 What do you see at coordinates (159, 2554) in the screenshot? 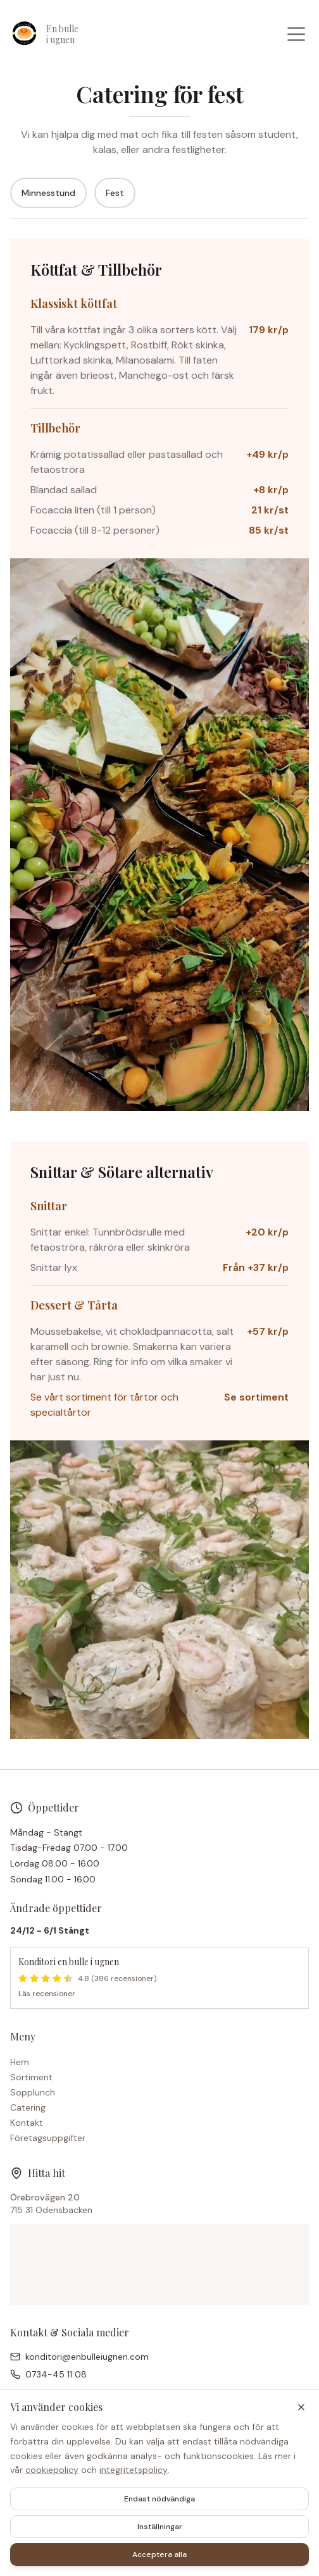
I see `Acceptera alla` at bounding box center [159, 2554].